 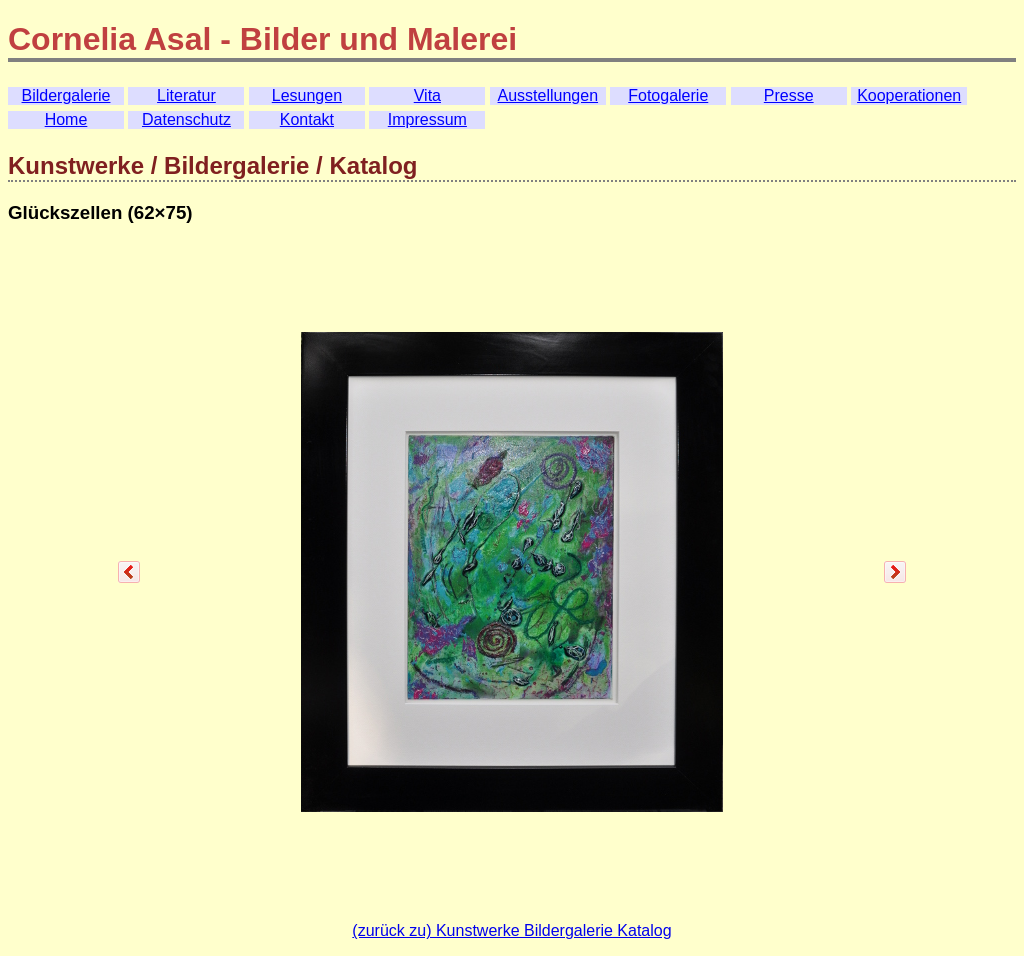 What do you see at coordinates (66, 119) in the screenshot?
I see `Home` at bounding box center [66, 119].